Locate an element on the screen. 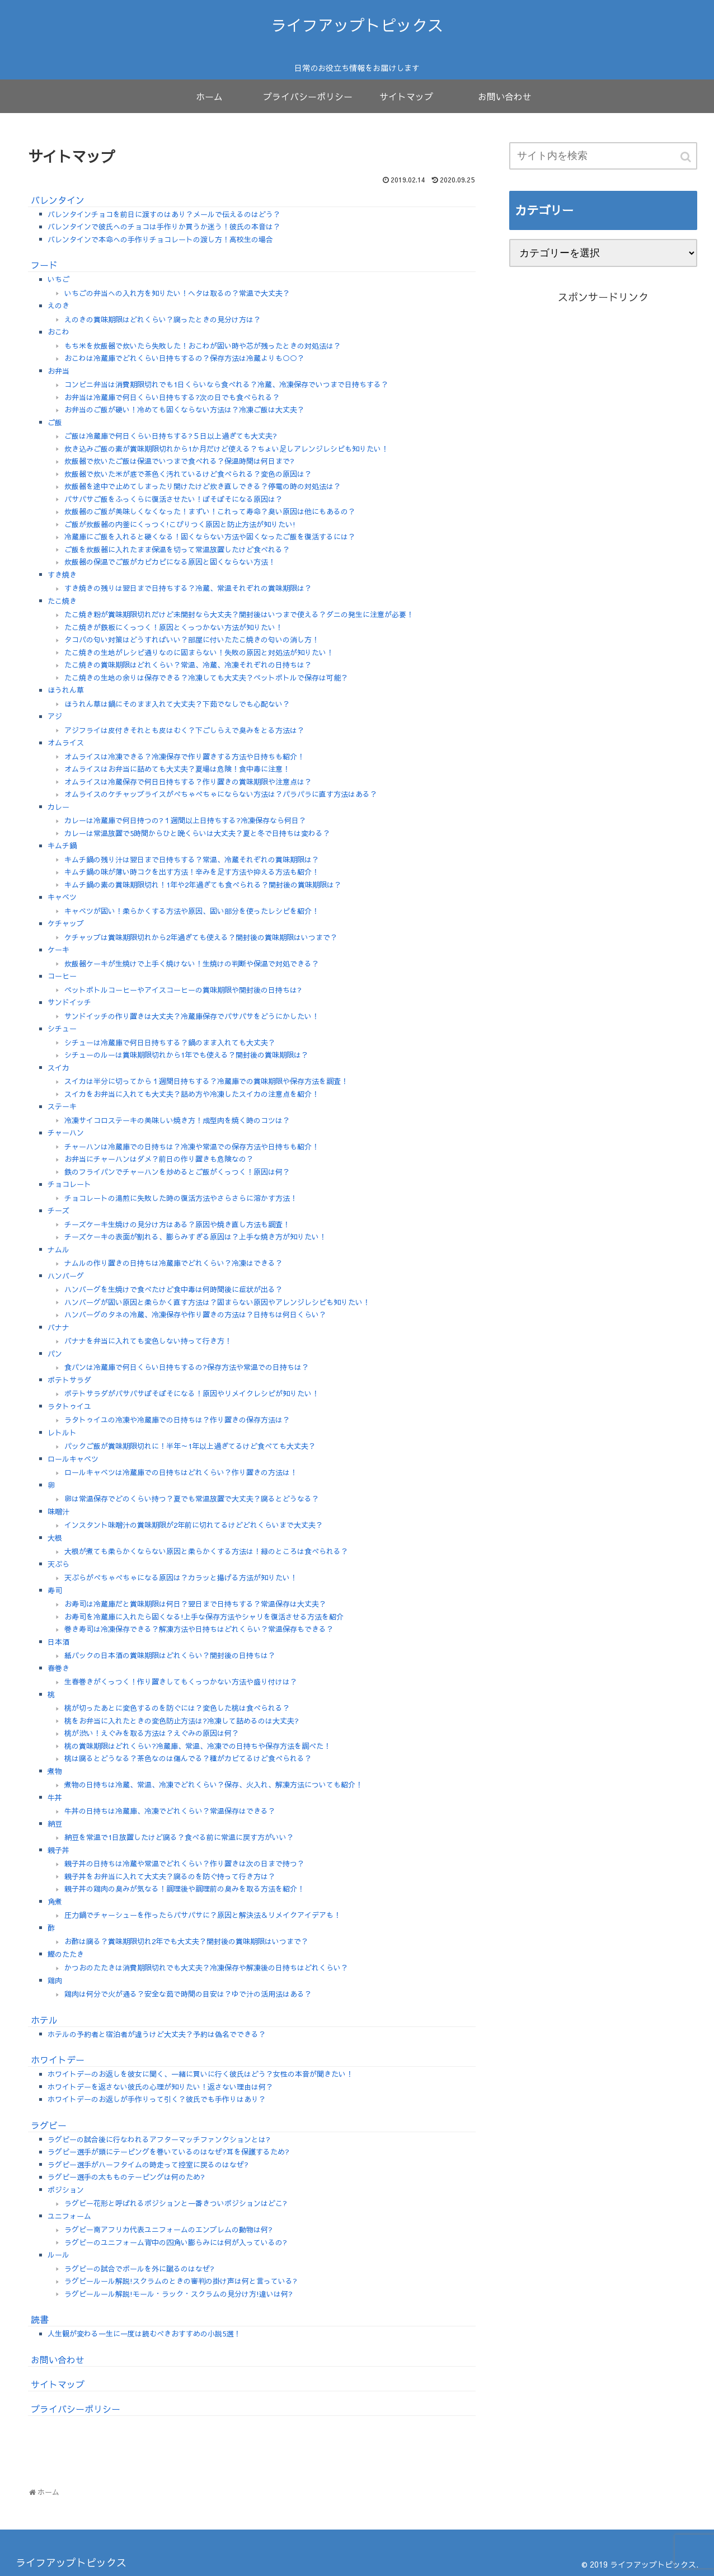 The height and width of the screenshot is (2576, 714). ホワイトデー is located at coordinates (57, 2059).